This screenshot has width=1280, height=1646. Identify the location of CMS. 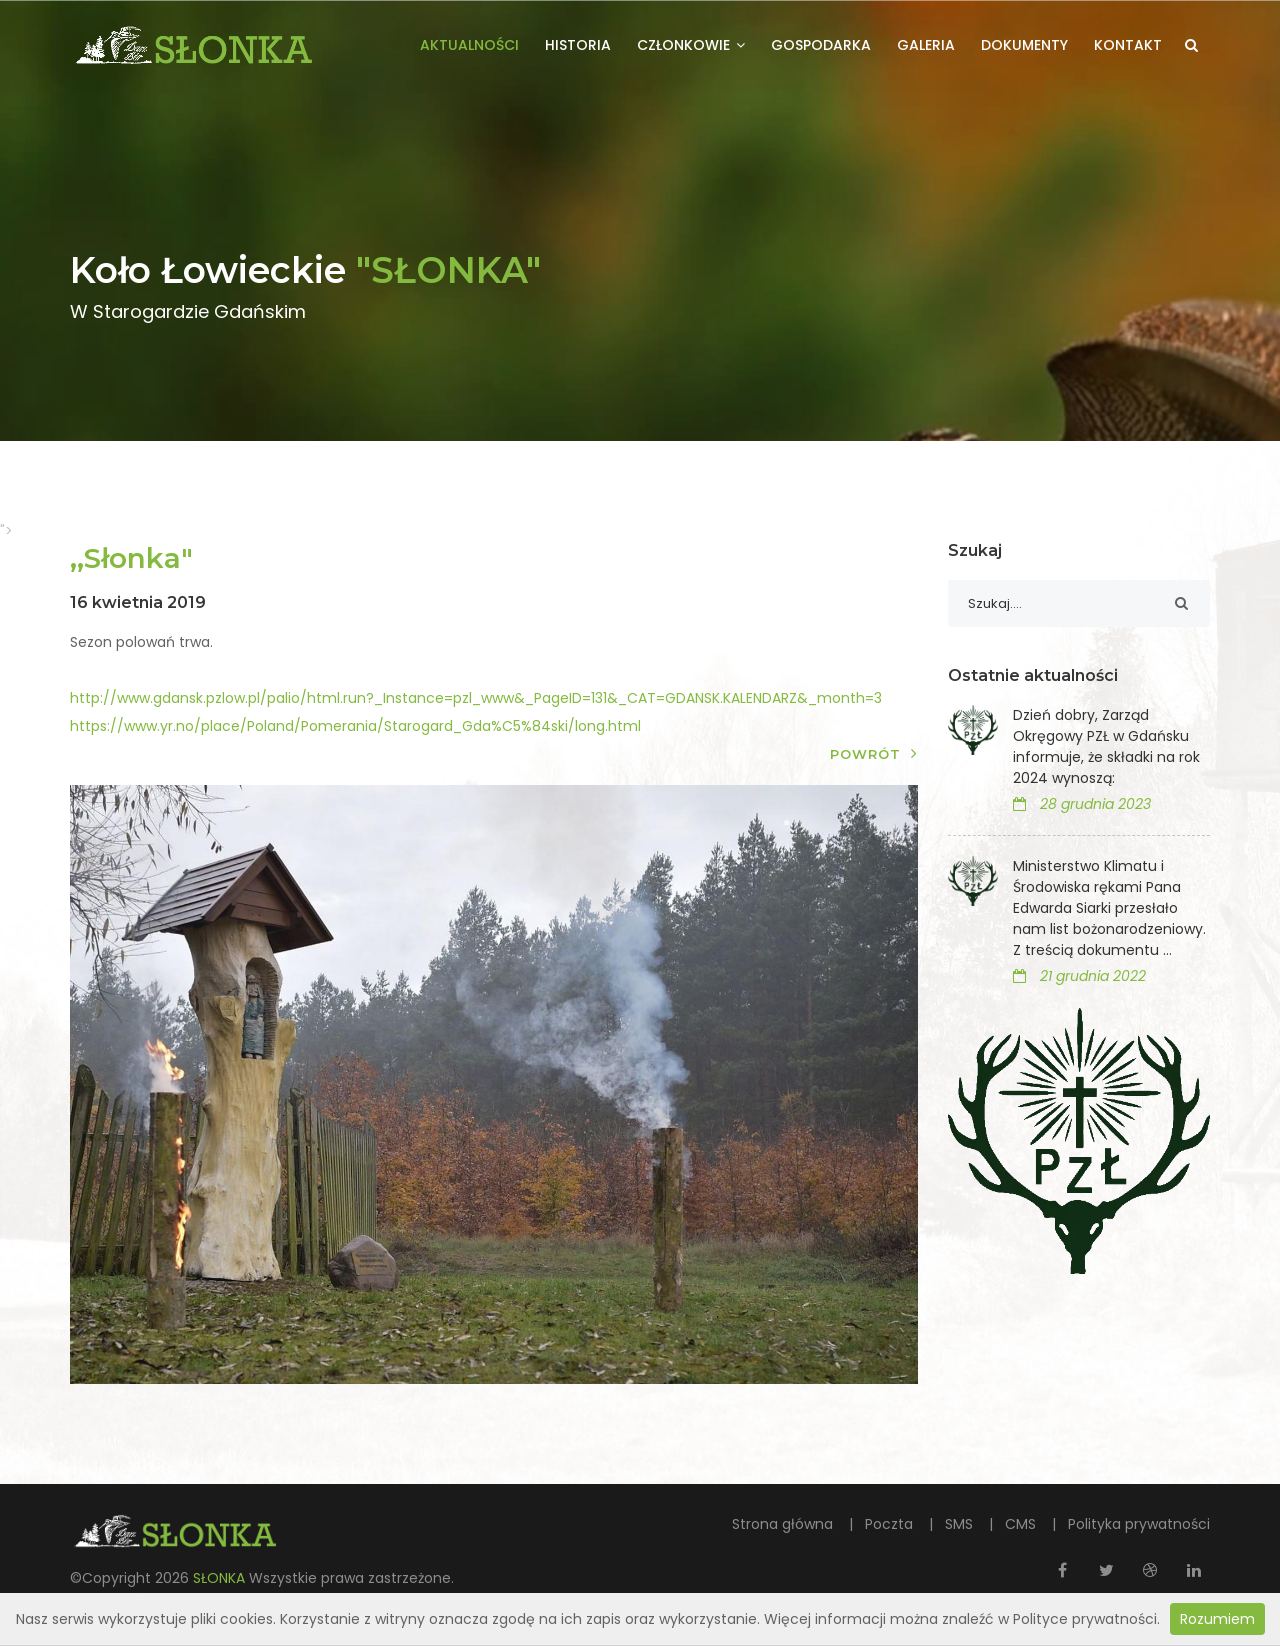
(1022, 1524).